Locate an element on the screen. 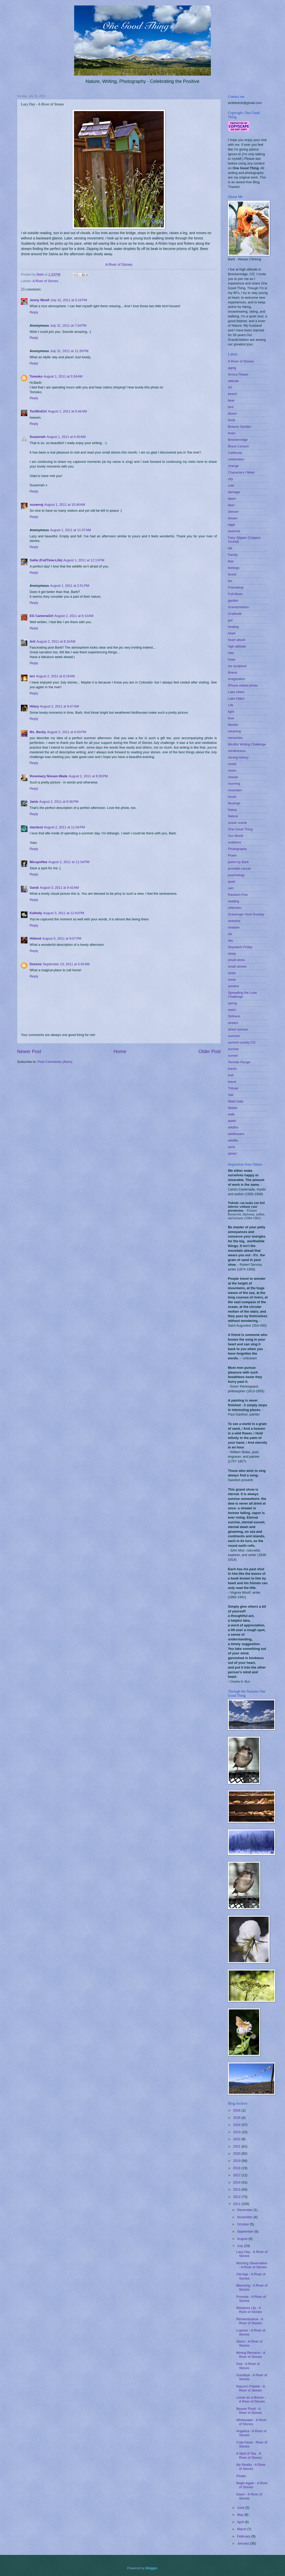 Image resolution: width=285 pixels, height=2576 pixels. stairs is located at coordinates (232, 1010).